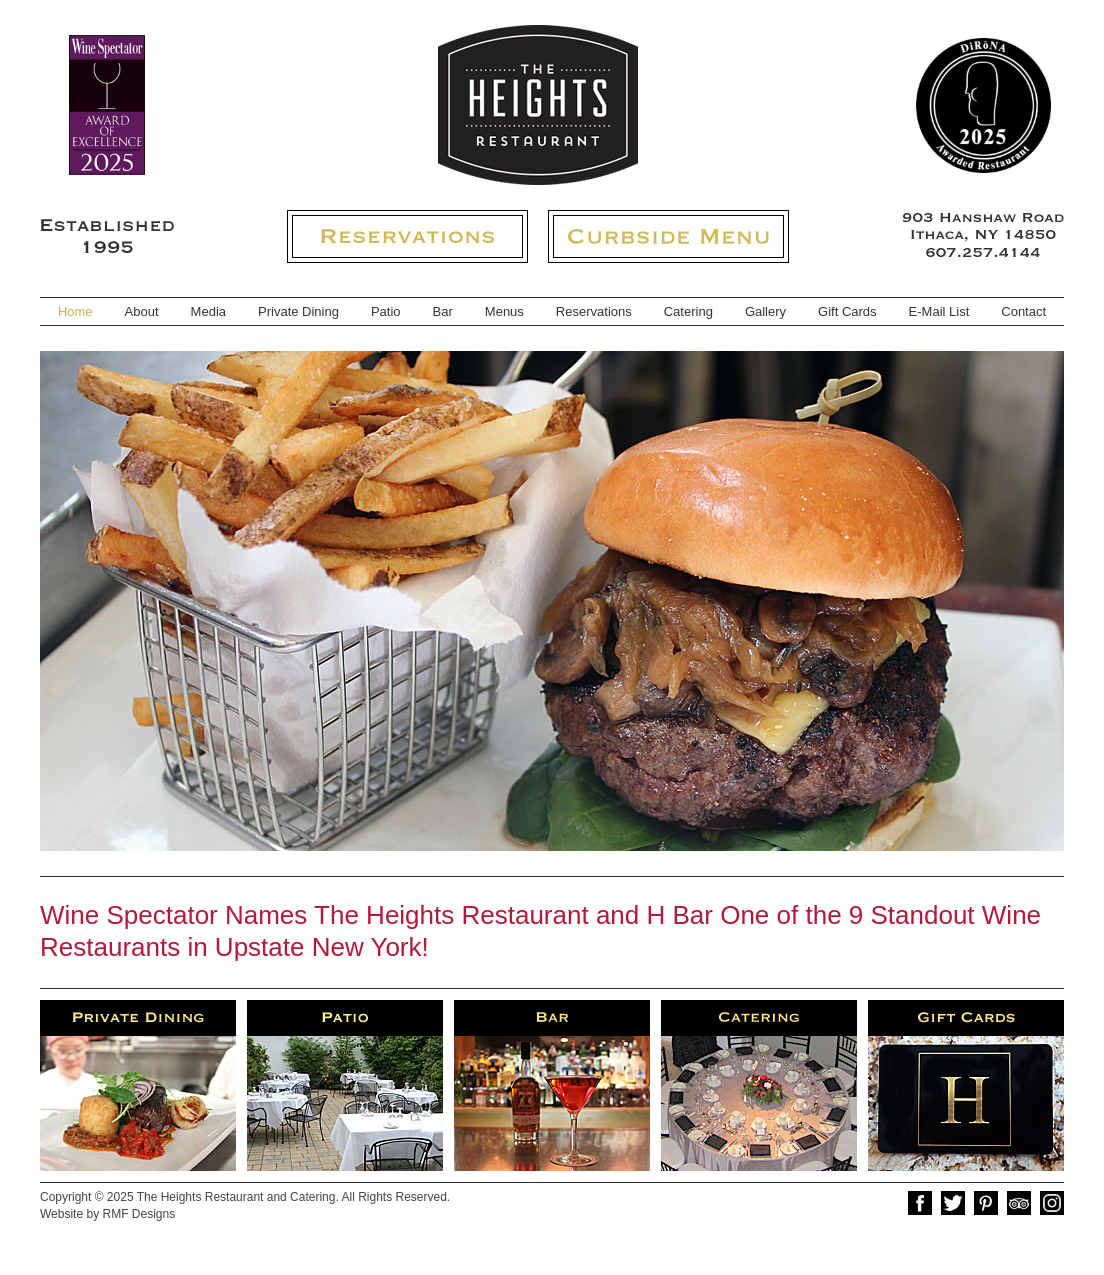  Describe the element at coordinates (1023, 311) in the screenshot. I see `Contact` at that location.